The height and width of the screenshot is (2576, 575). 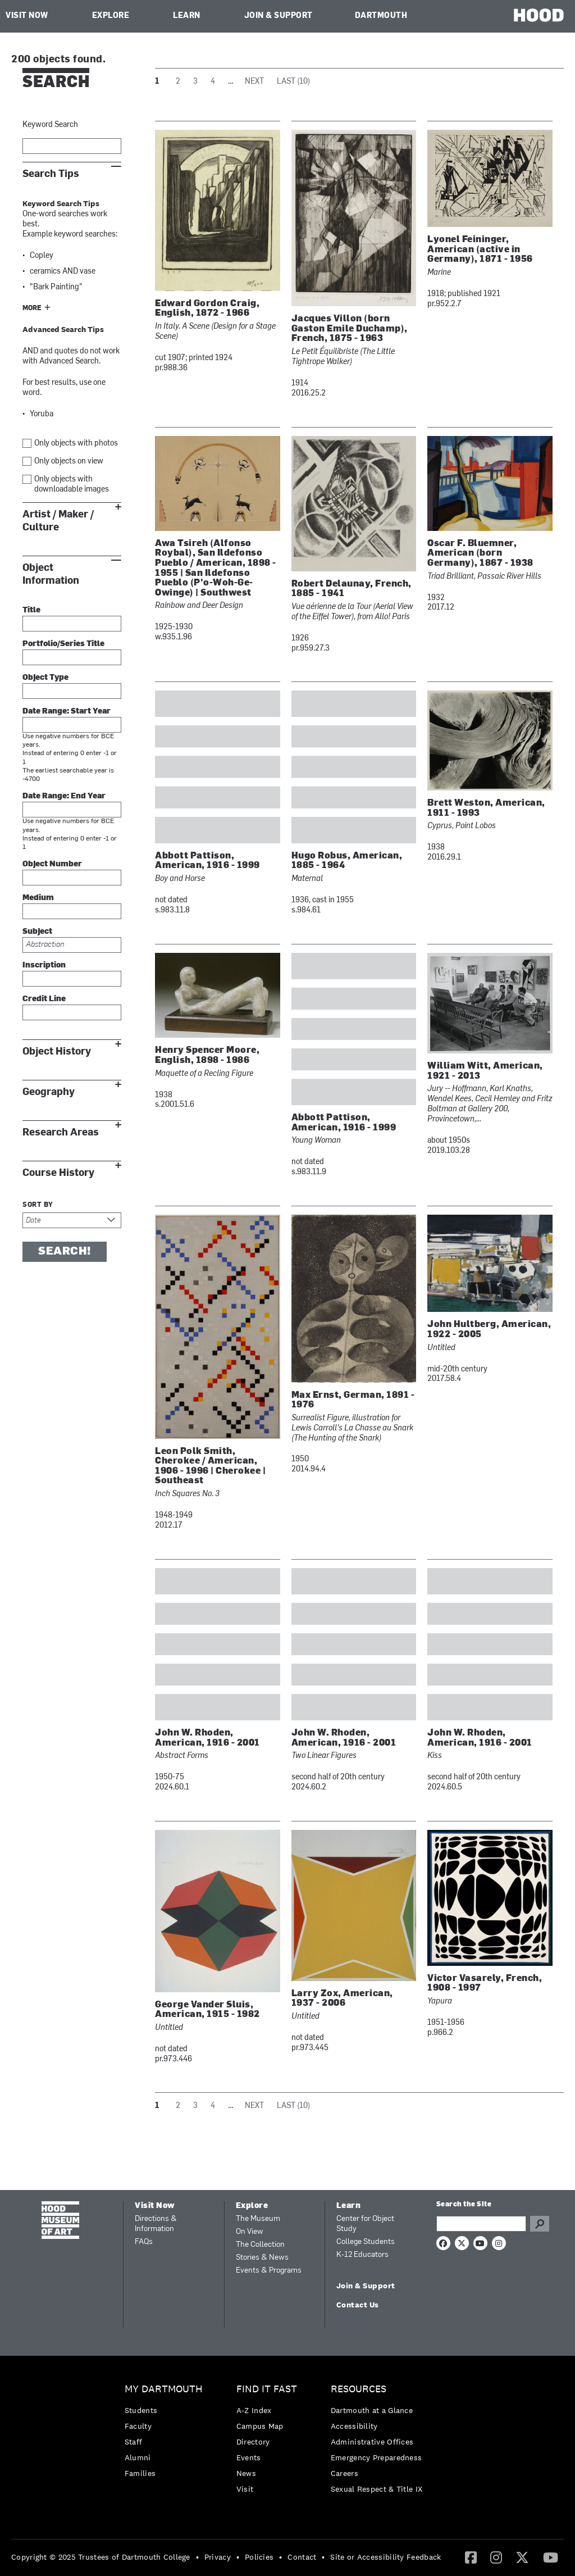 What do you see at coordinates (58, 1173) in the screenshot?
I see `Course History` at bounding box center [58, 1173].